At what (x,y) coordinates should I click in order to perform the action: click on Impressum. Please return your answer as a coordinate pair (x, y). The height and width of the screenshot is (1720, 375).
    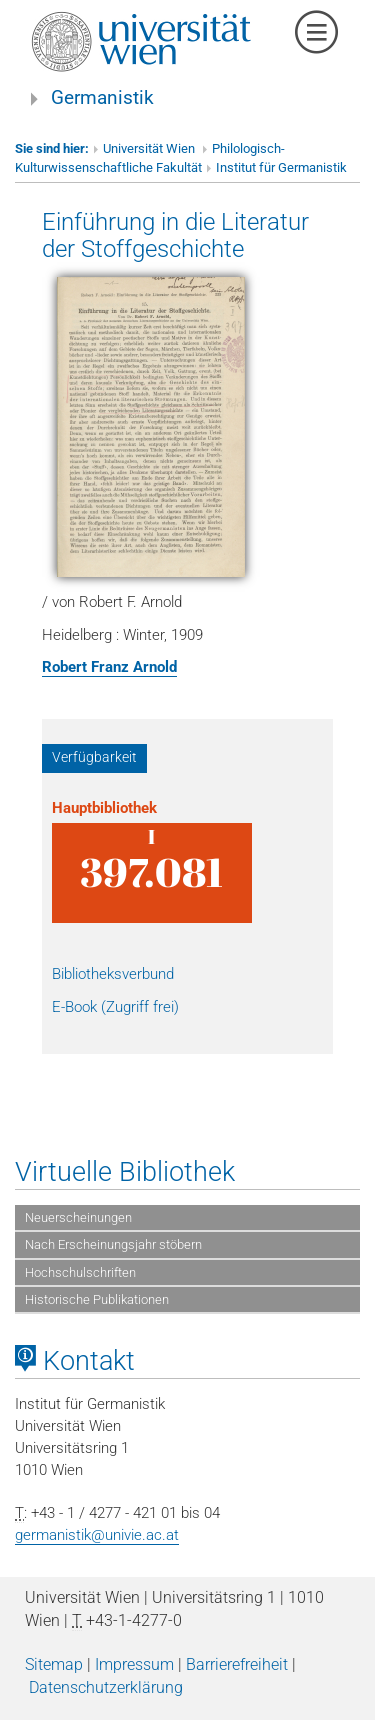
    Looking at the image, I should click on (134, 1664).